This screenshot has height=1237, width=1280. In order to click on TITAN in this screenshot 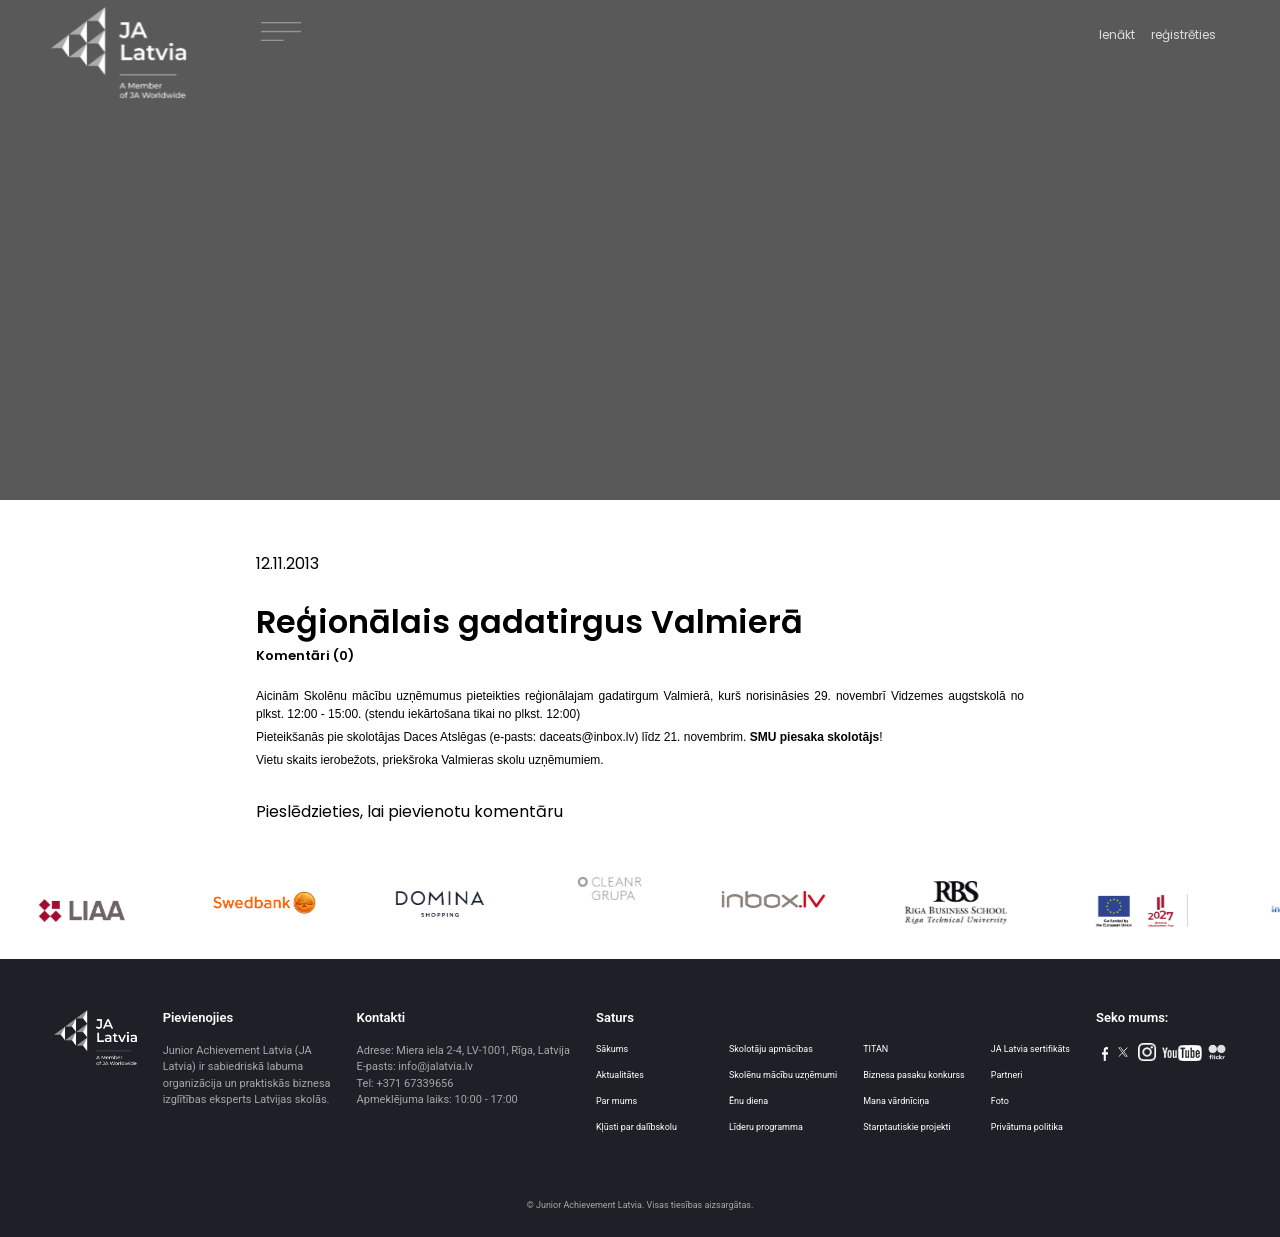, I will do `click(875, 1049)`.